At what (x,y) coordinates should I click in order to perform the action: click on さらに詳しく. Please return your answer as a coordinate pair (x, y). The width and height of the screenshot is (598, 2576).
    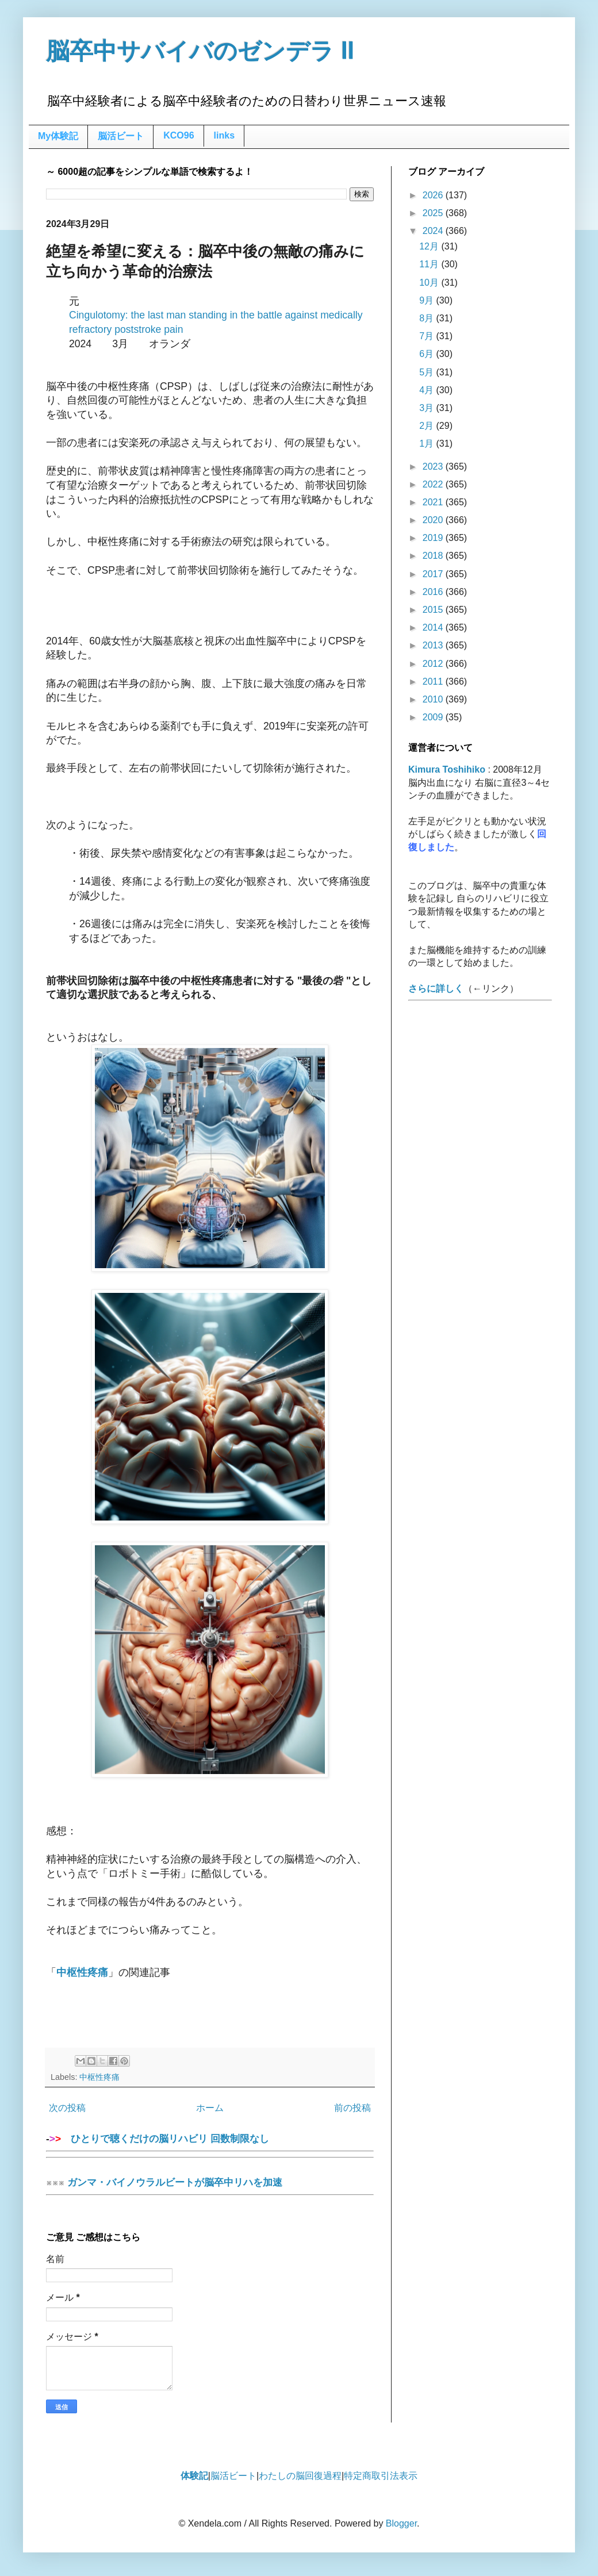
    Looking at the image, I should click on (435, 988).